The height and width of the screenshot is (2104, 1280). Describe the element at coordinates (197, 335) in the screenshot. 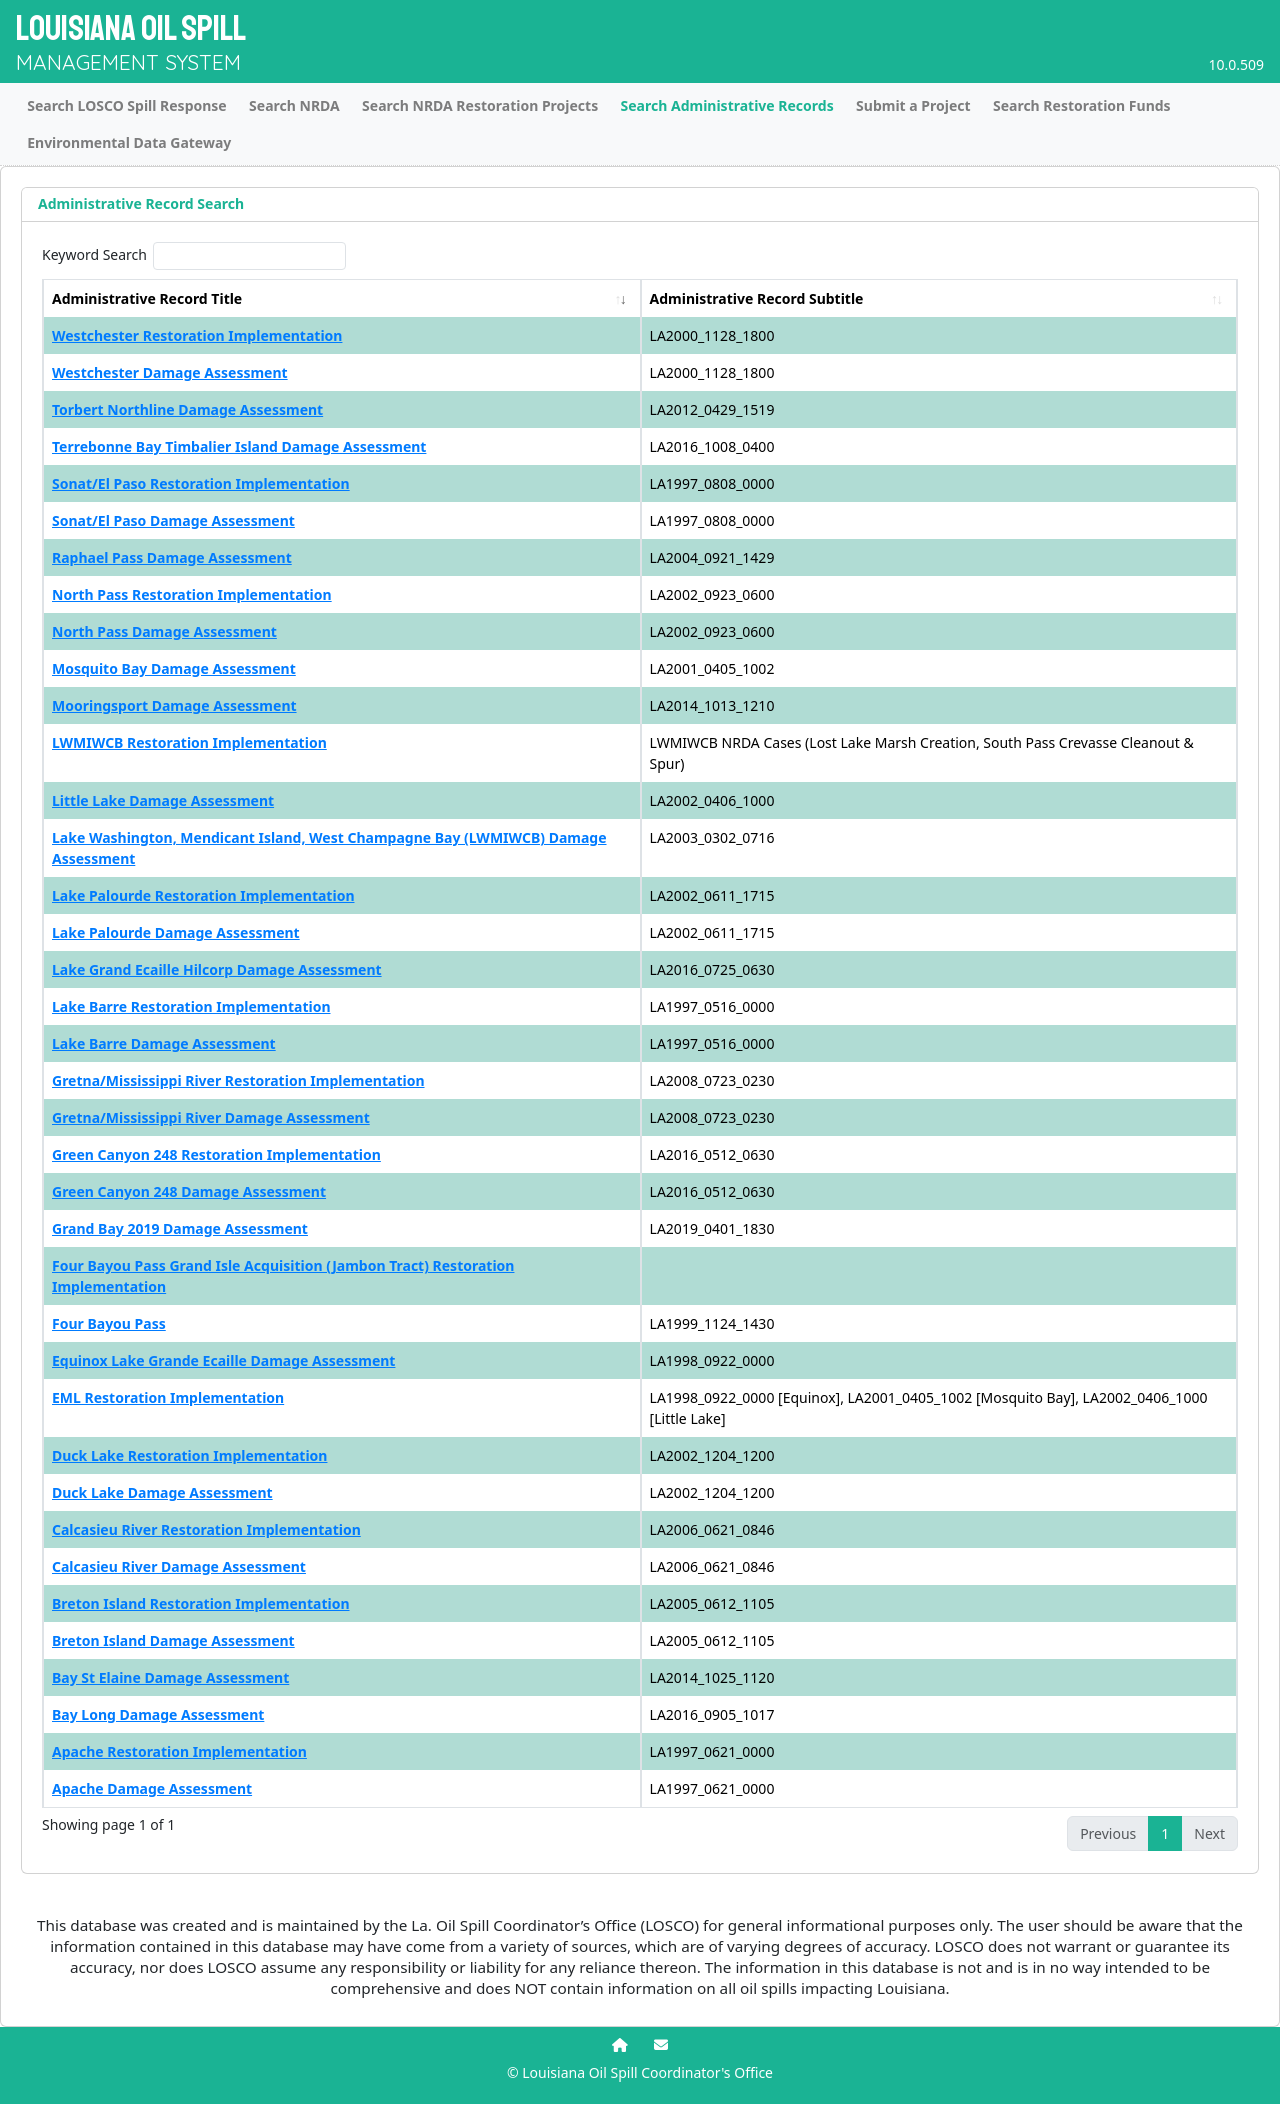

I see `Westchester Restoration Implementation` at that location.